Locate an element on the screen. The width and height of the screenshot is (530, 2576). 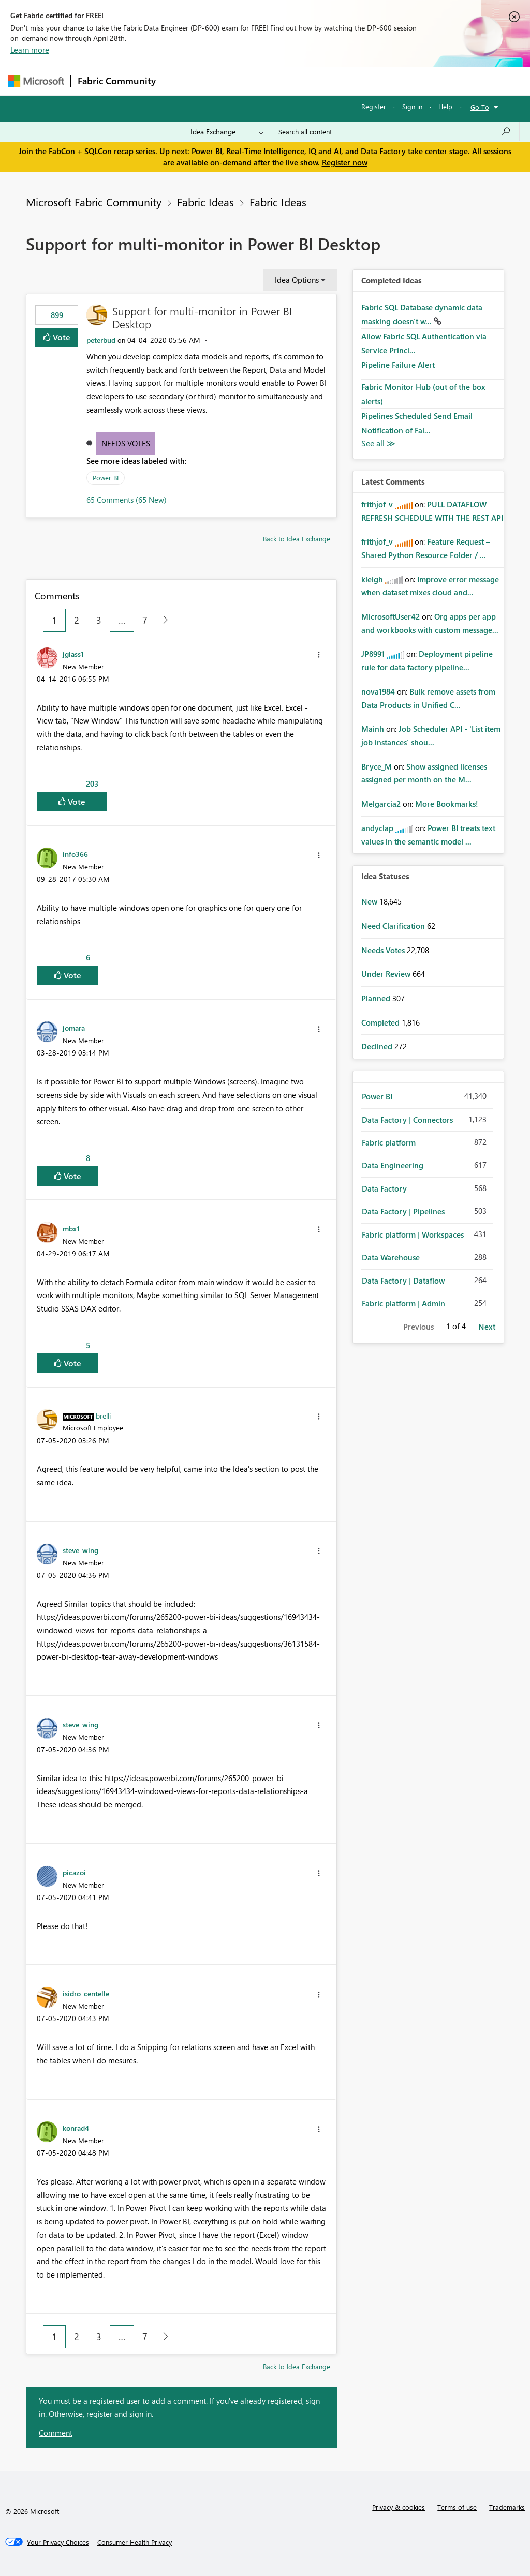
[View Profile of brelli] is located at coordinates (103, 1415).